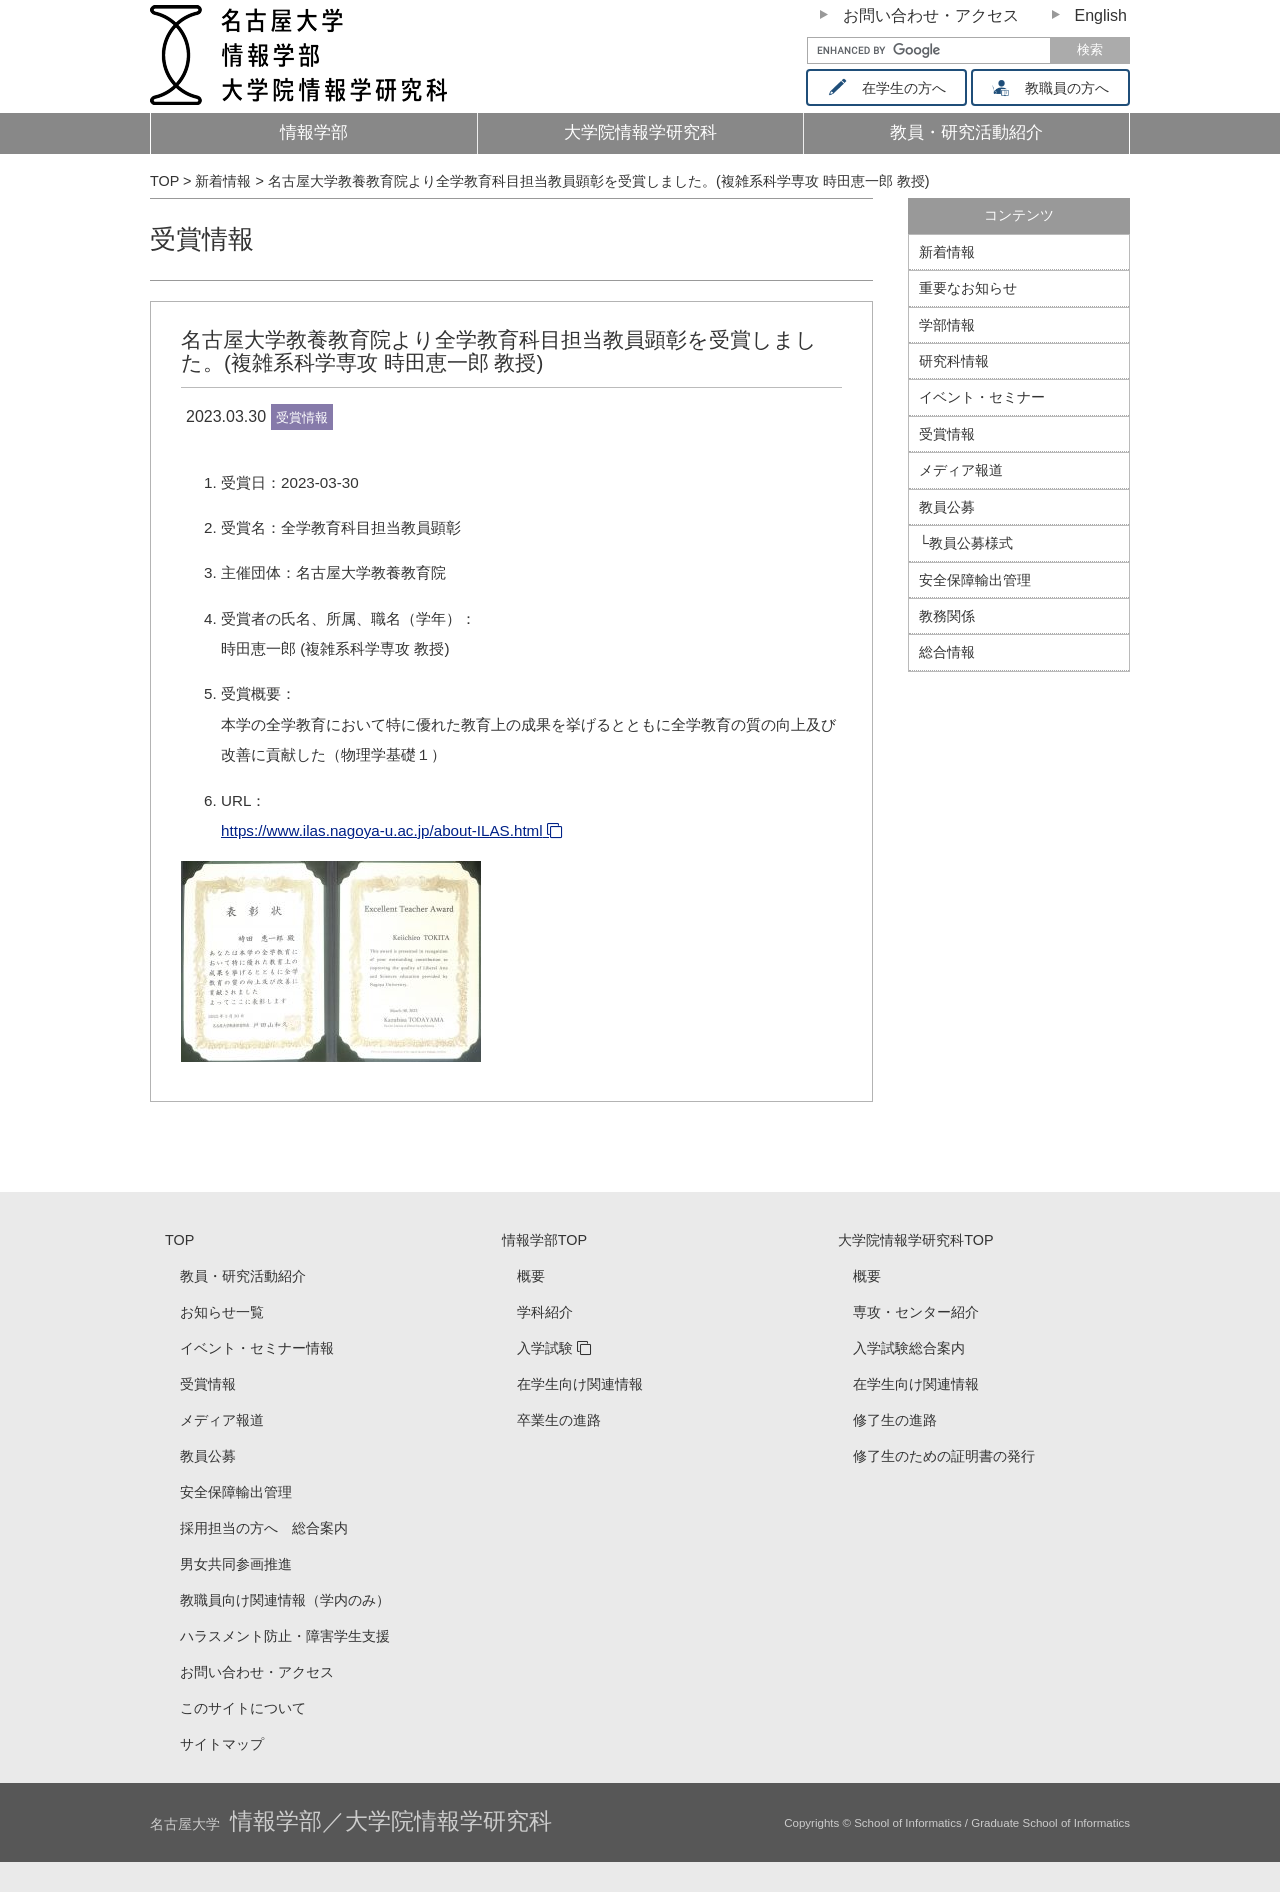 The height and width of the screenshot is (1892, 1280). I want to click on 在学生向け関連情報, so click(580, 1384).